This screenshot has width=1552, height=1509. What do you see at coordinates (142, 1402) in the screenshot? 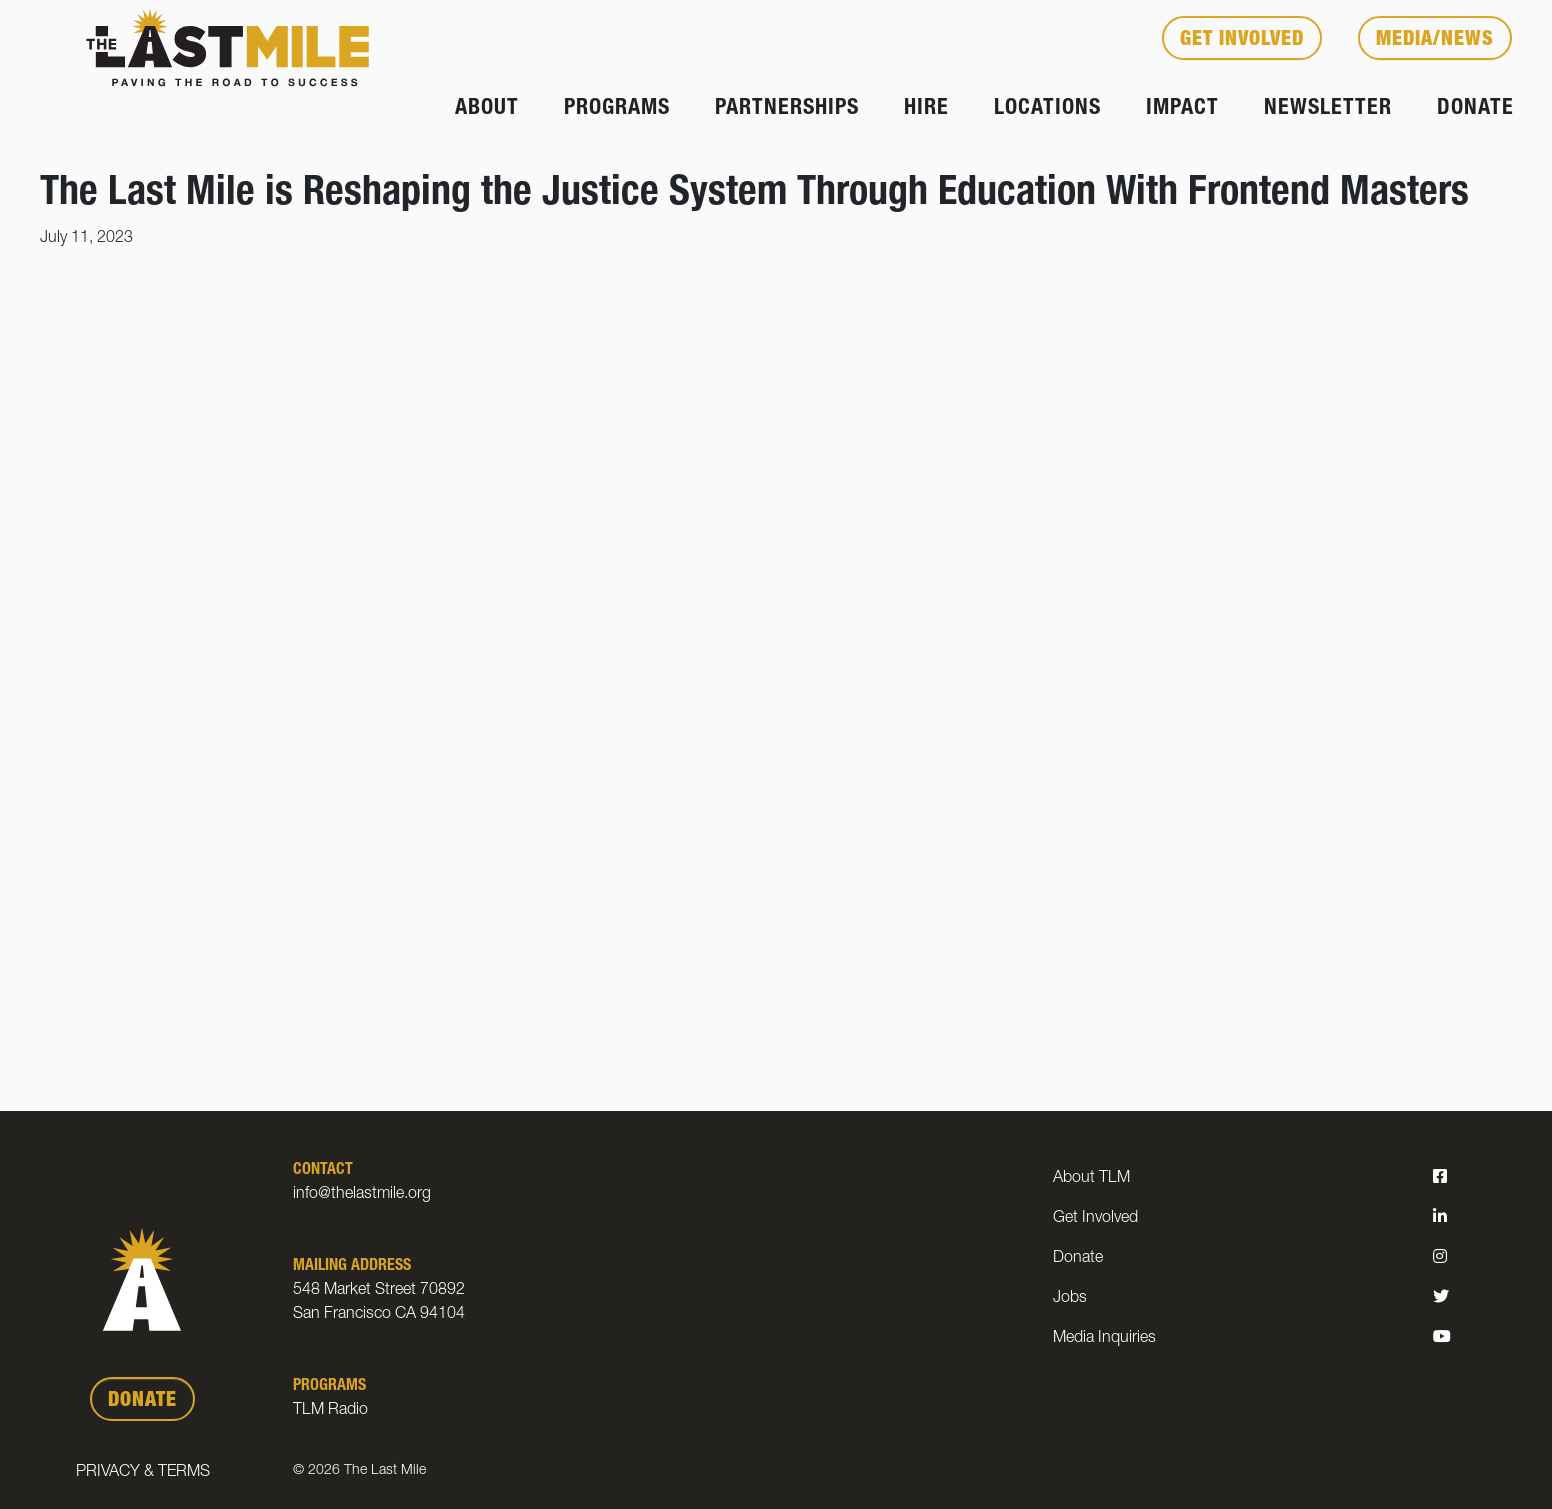
I see `DONATE` at bounding box center [142, 1402].